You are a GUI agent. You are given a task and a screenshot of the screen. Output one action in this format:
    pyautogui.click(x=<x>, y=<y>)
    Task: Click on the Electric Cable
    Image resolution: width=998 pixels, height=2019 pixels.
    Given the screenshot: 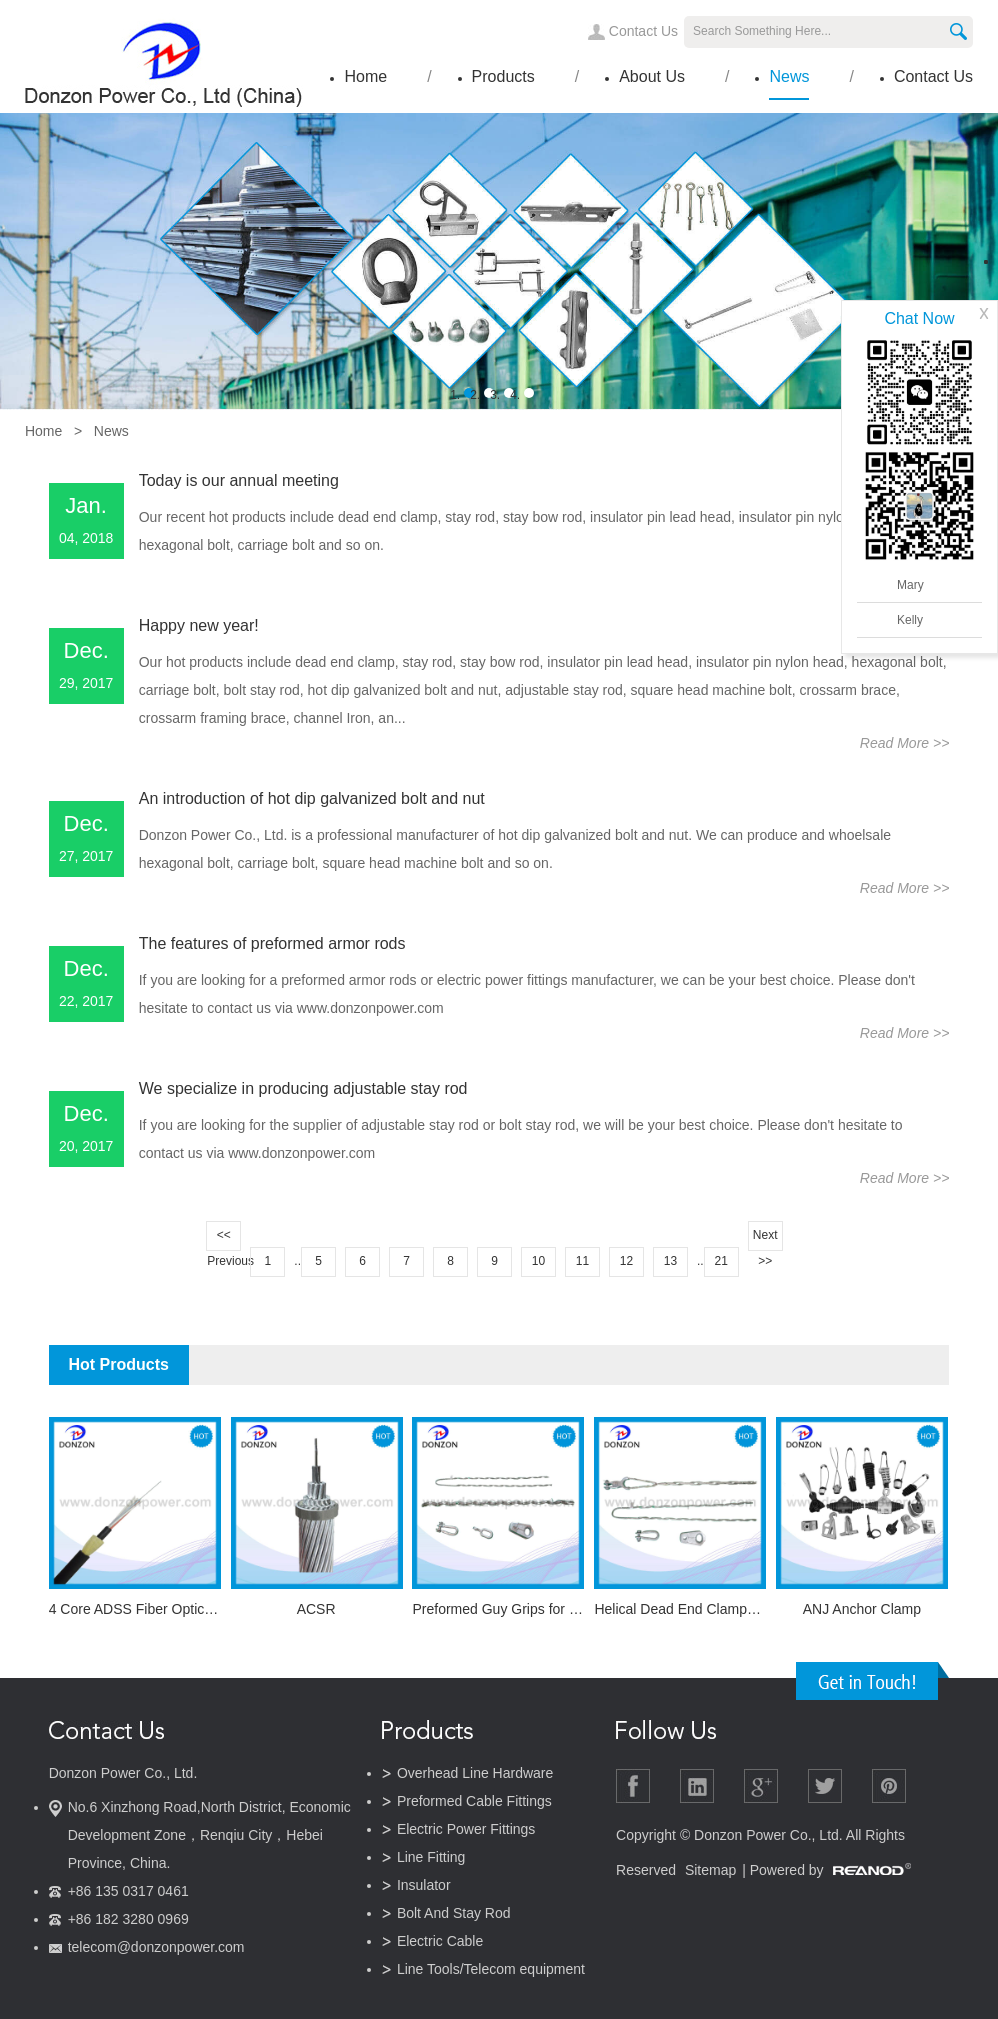 What is the action you would take?
    pyautogui.click(x=440, y=1941)
    